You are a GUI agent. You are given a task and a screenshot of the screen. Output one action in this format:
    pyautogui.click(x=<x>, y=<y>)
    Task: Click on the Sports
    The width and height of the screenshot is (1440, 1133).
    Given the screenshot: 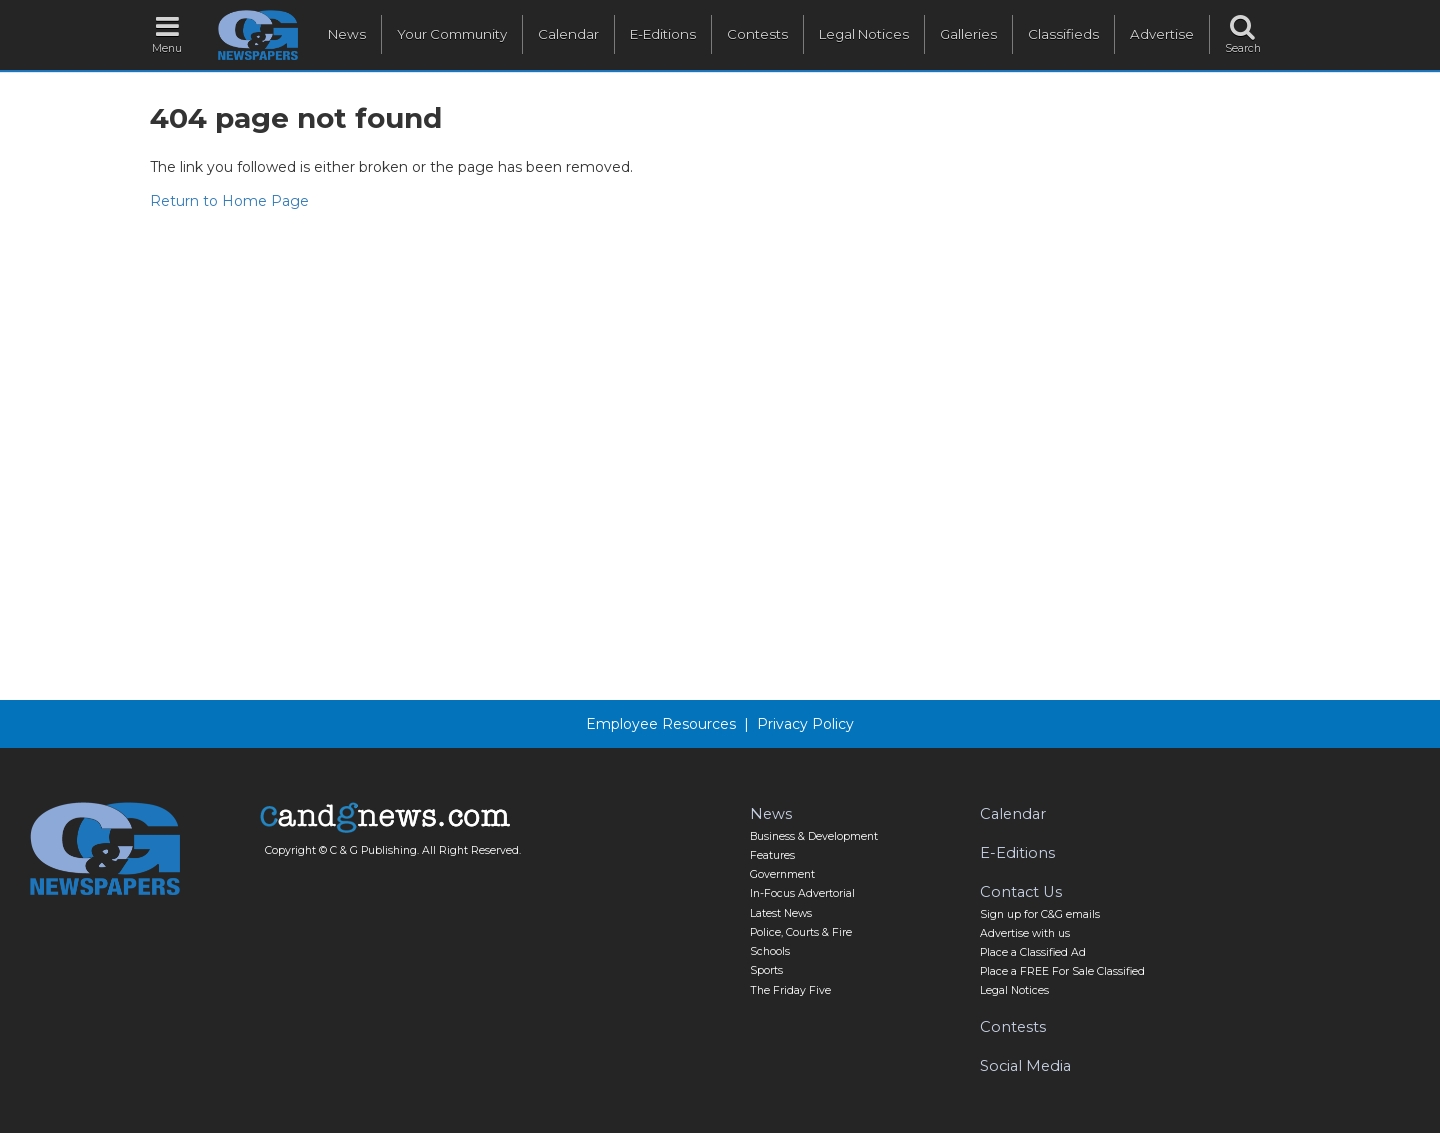 What is the action you would take?
    pyautogui.click(x=766, y=970)
    